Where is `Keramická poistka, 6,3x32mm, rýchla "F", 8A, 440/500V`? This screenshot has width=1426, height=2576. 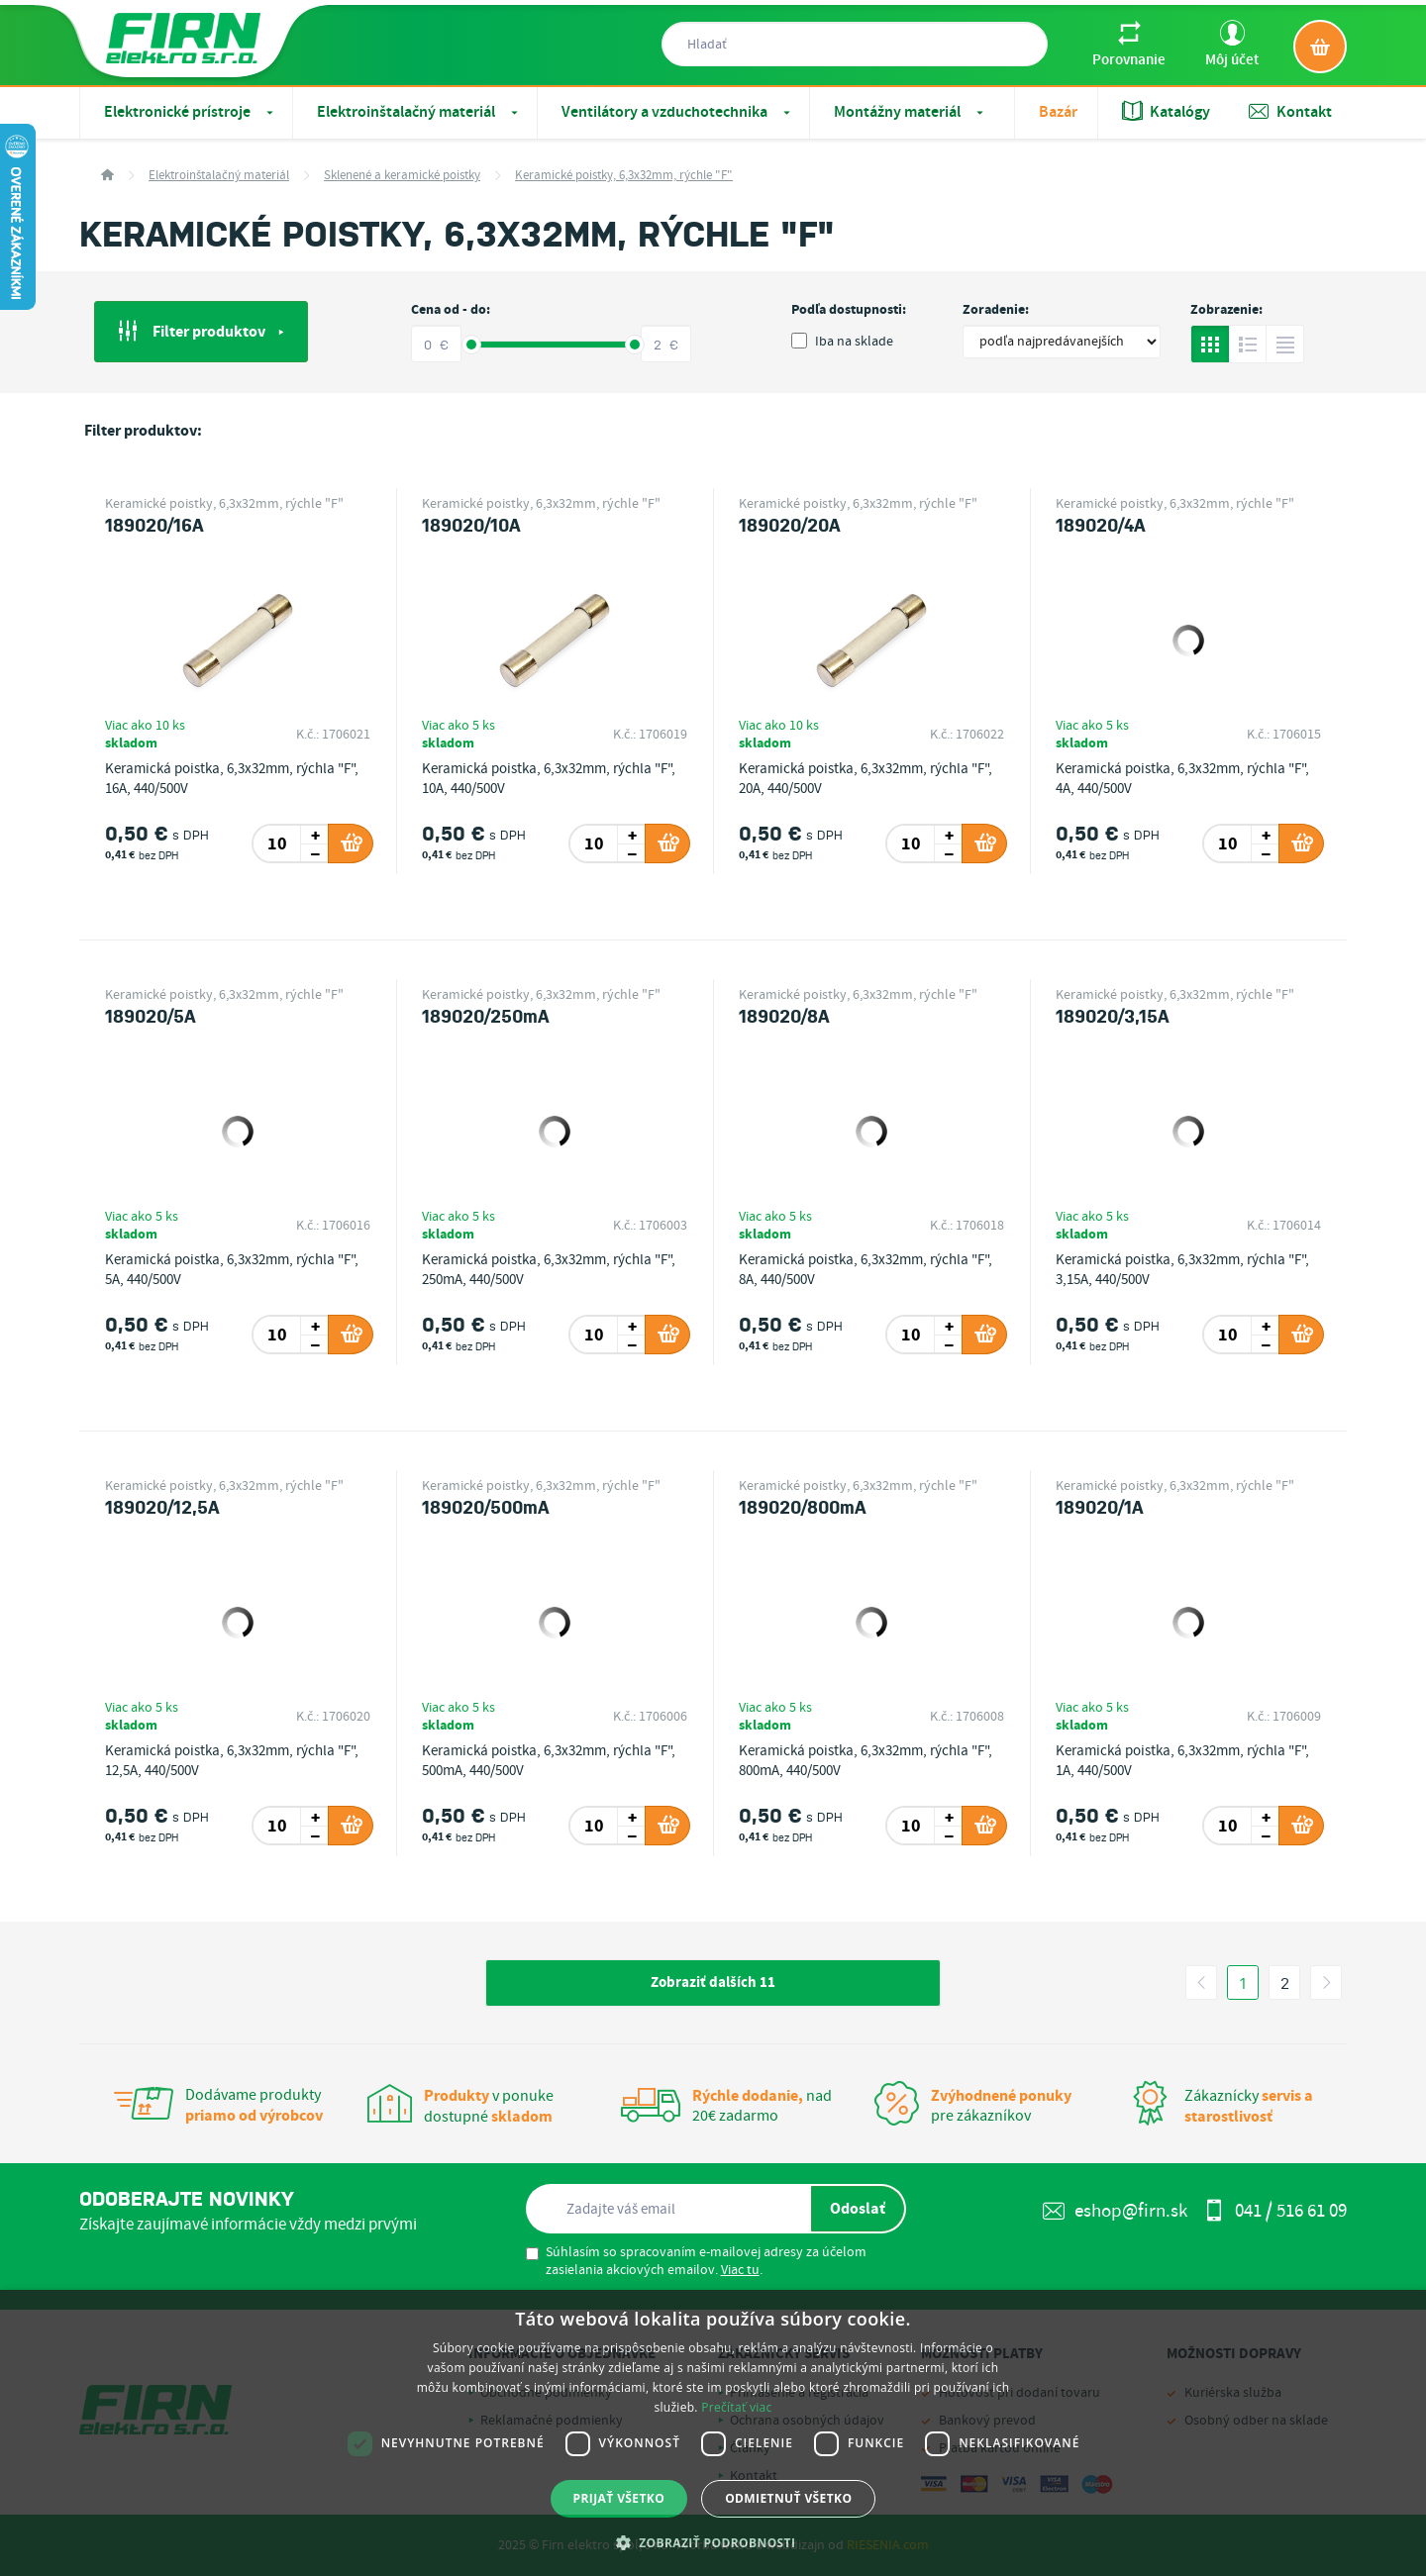
Keramická poistka, 6,3x32mm, rýchla "F", 8A, 440/500V is located at coordinates (865, 1270).